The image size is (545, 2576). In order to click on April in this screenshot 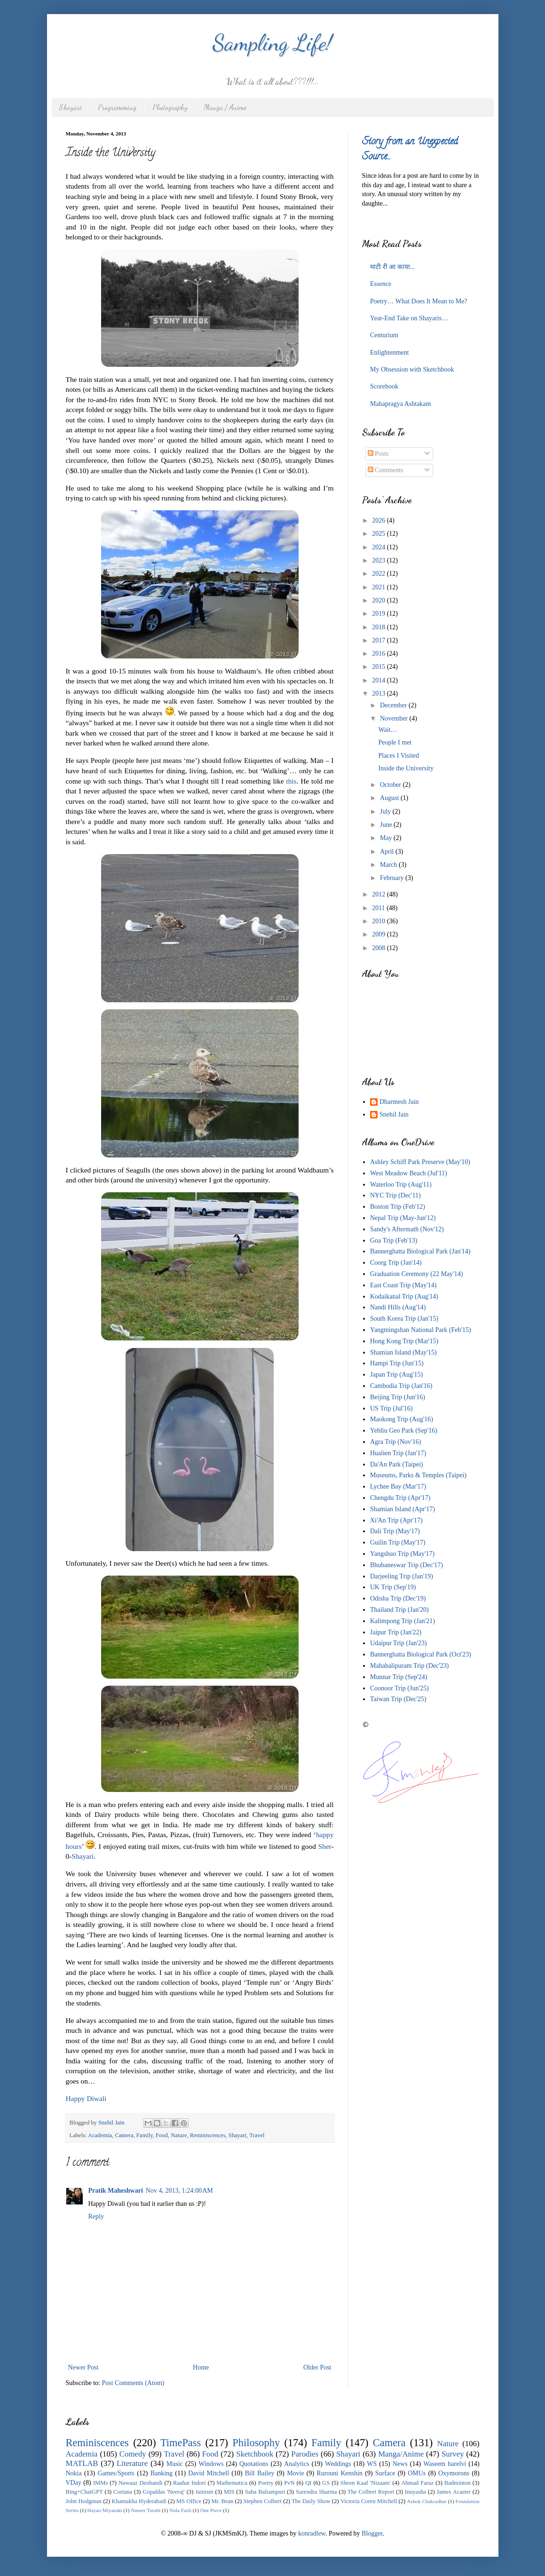, I will do `click(387, 851)`.